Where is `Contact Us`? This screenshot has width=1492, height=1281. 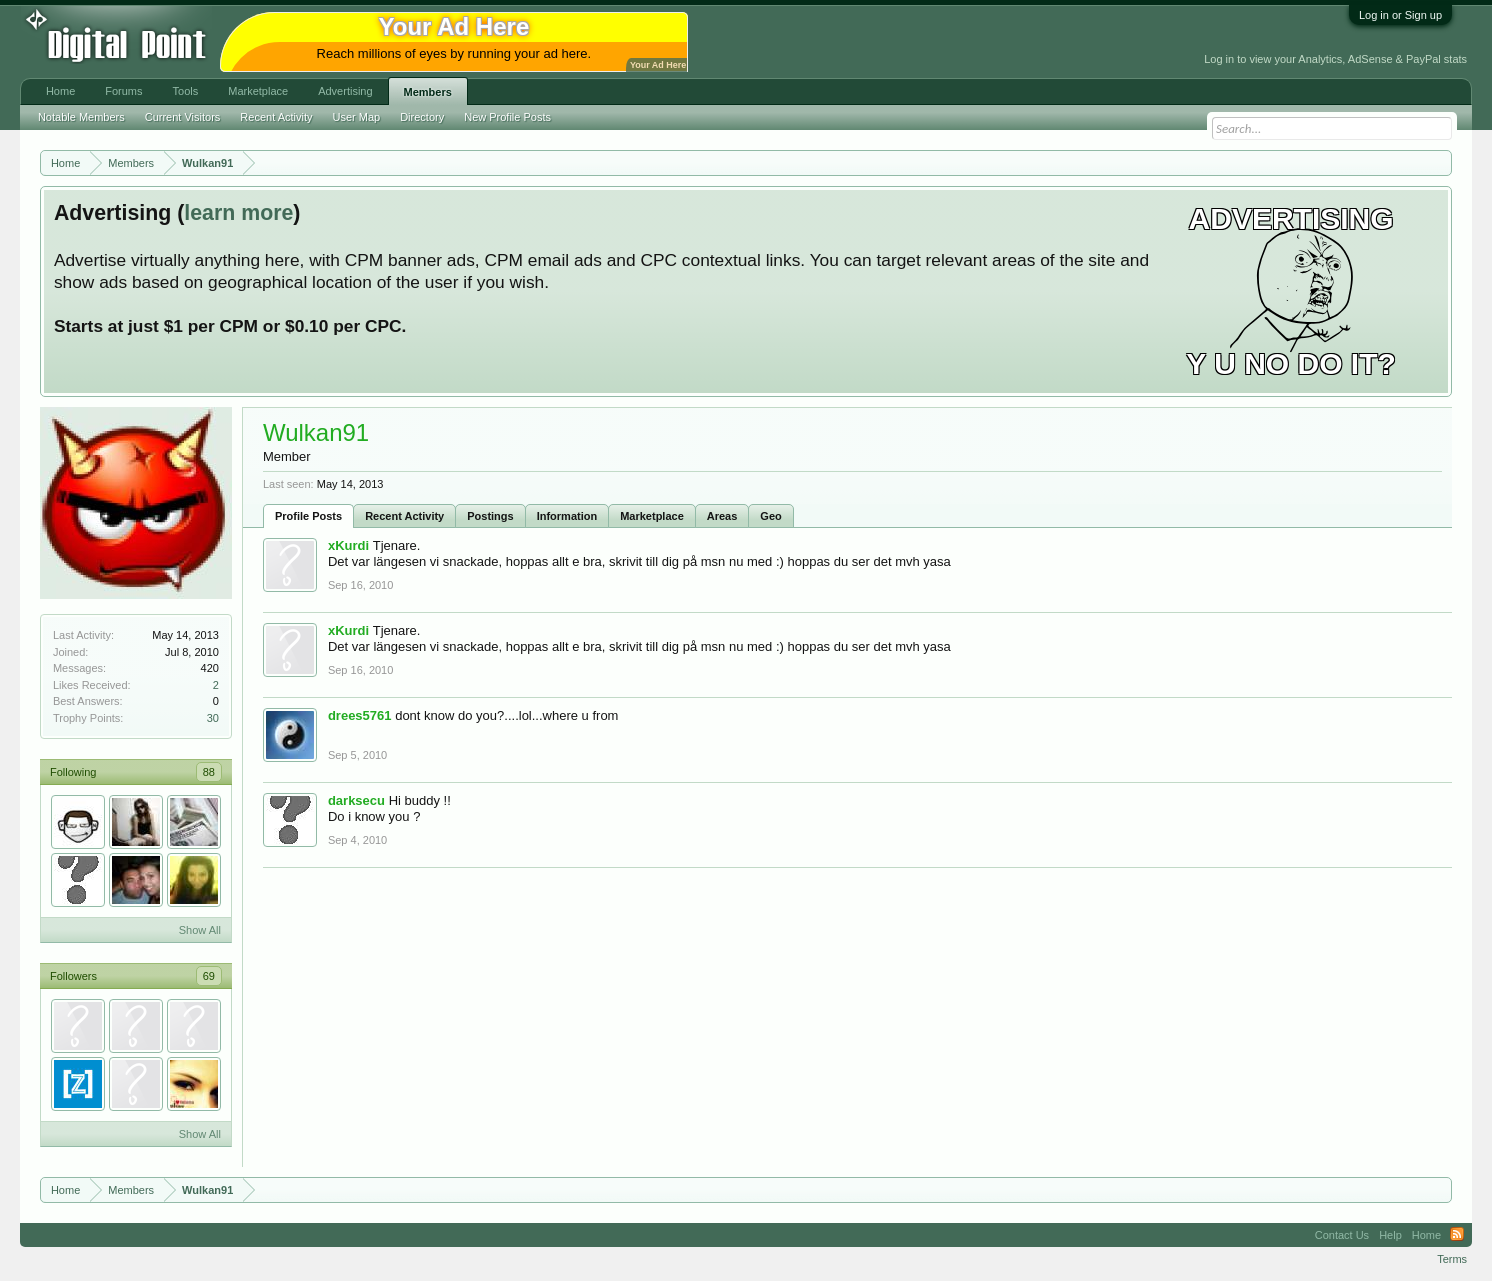 Contact Us is located at coordinates (1342, 1235).